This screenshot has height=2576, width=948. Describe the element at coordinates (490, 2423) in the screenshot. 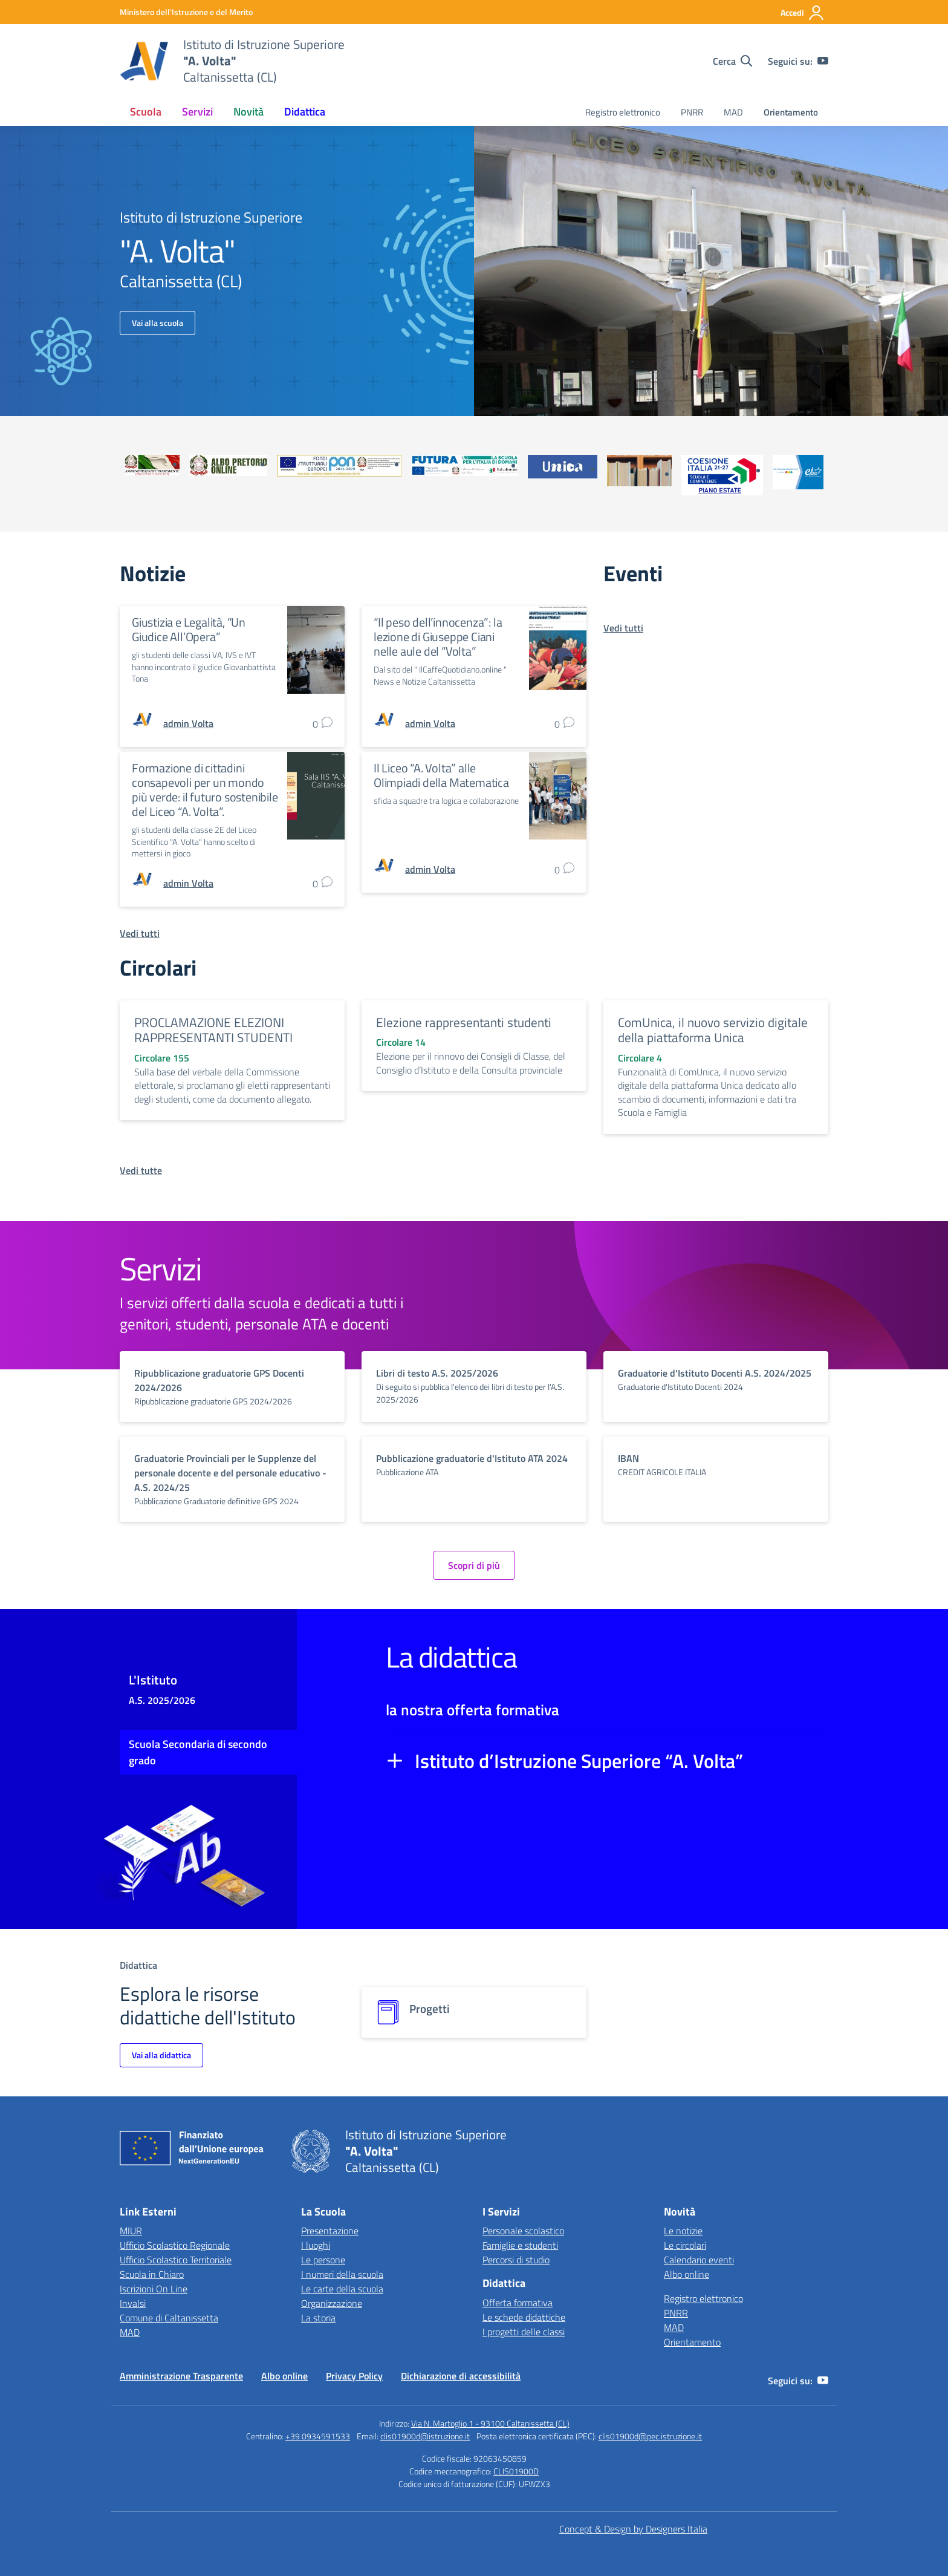

I see `Via N. Martoglio 1 - 93100 Caltanissetta (CL)` at that location.